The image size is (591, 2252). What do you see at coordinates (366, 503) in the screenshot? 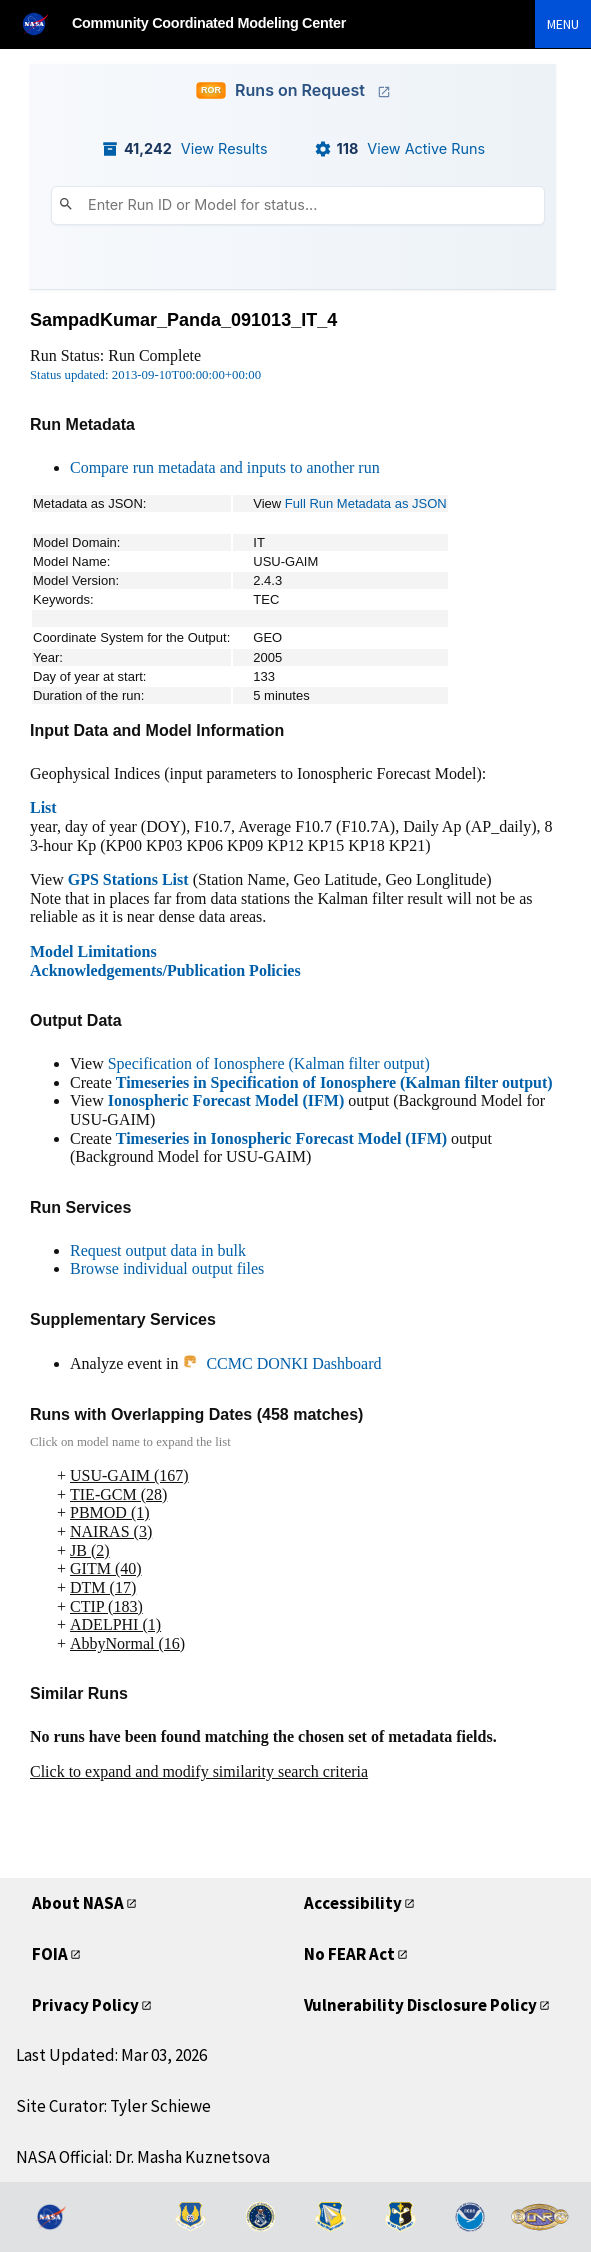
I see `Full Run Metadata as JSON` at bounding box center [366, 503].